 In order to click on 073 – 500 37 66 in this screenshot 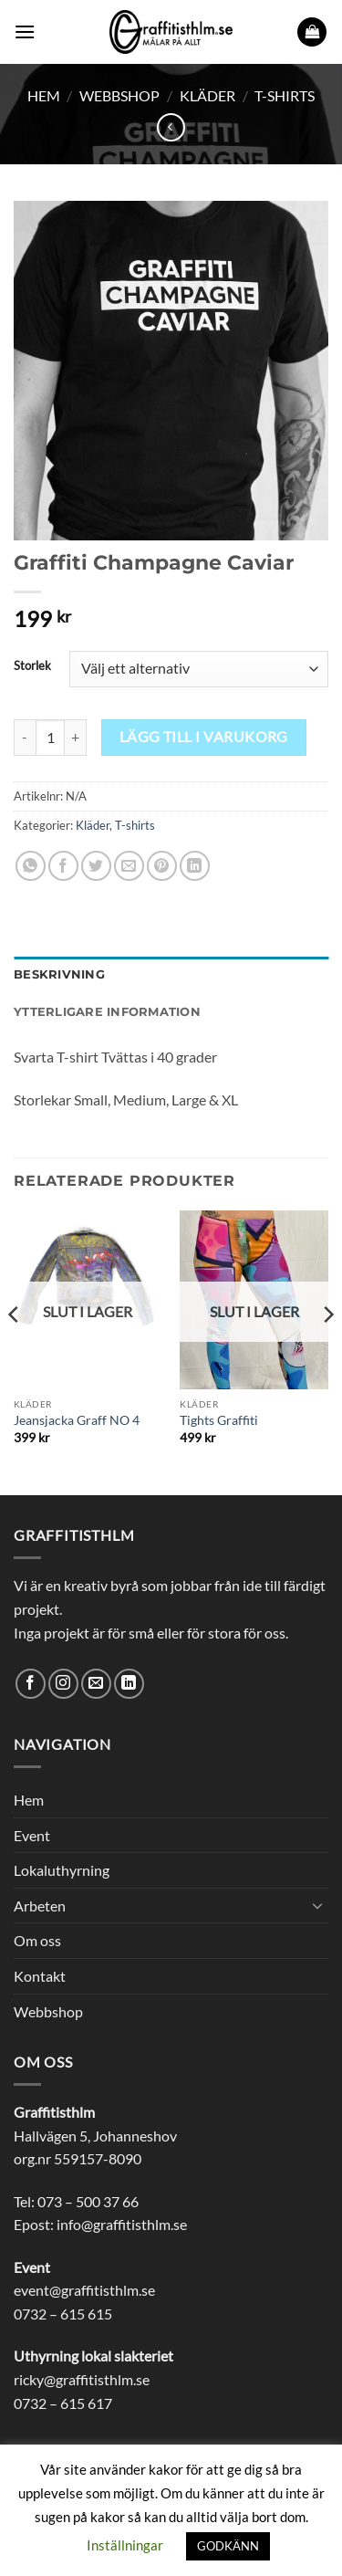, I will do `click(88, 2201)`.